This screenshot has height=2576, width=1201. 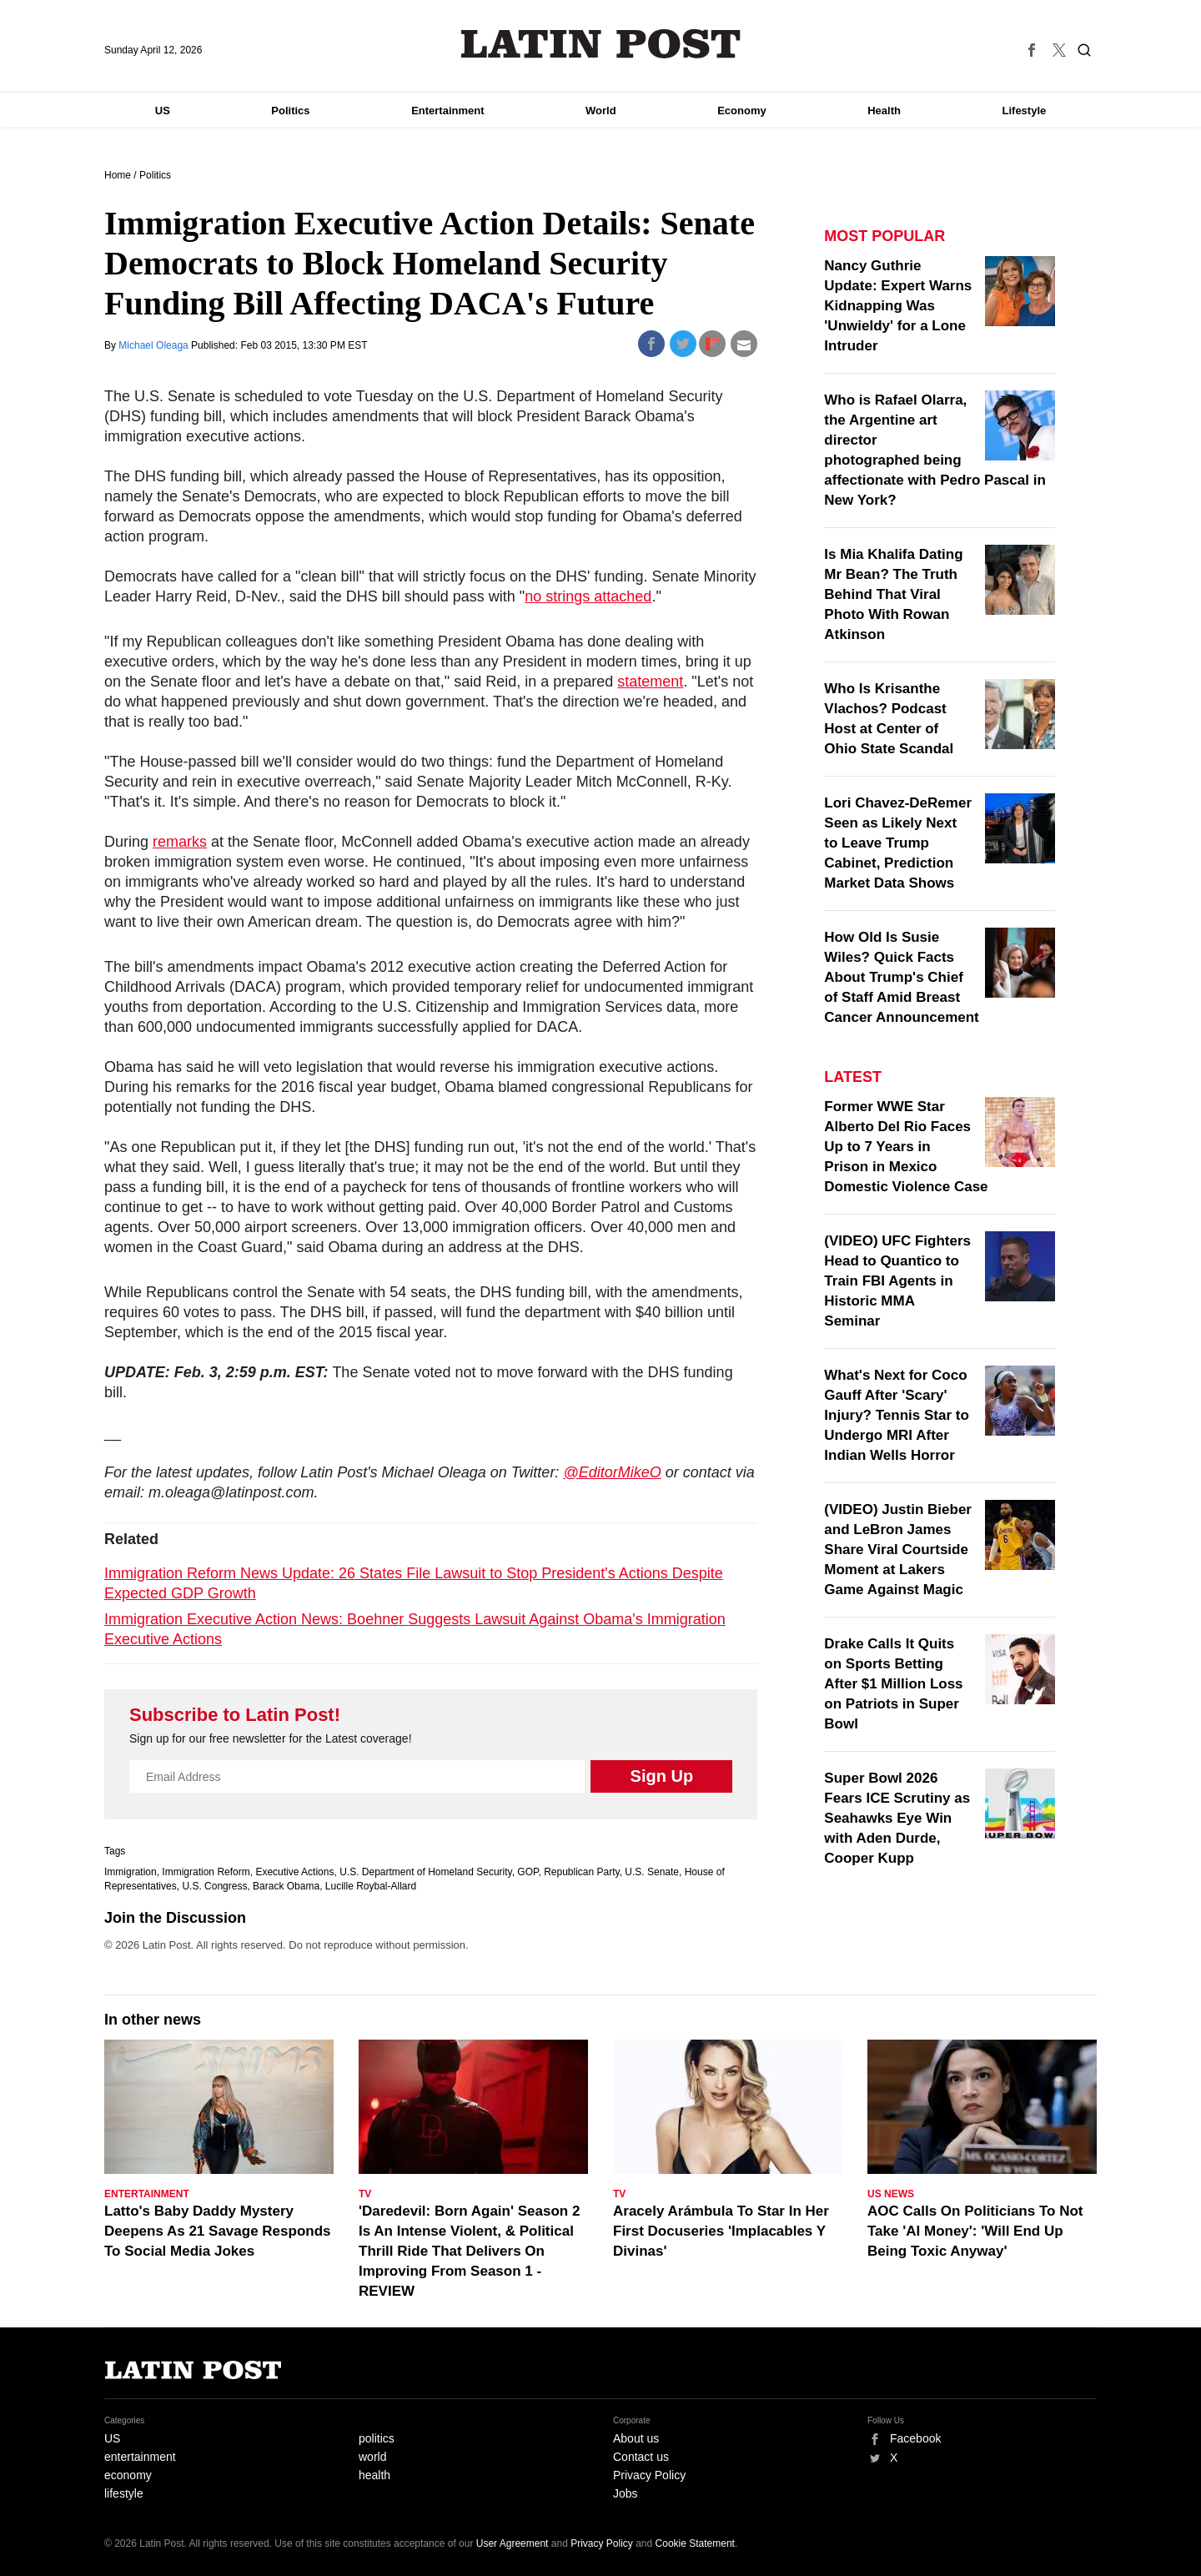 I want to click on Home, so click(x=117, y=175).